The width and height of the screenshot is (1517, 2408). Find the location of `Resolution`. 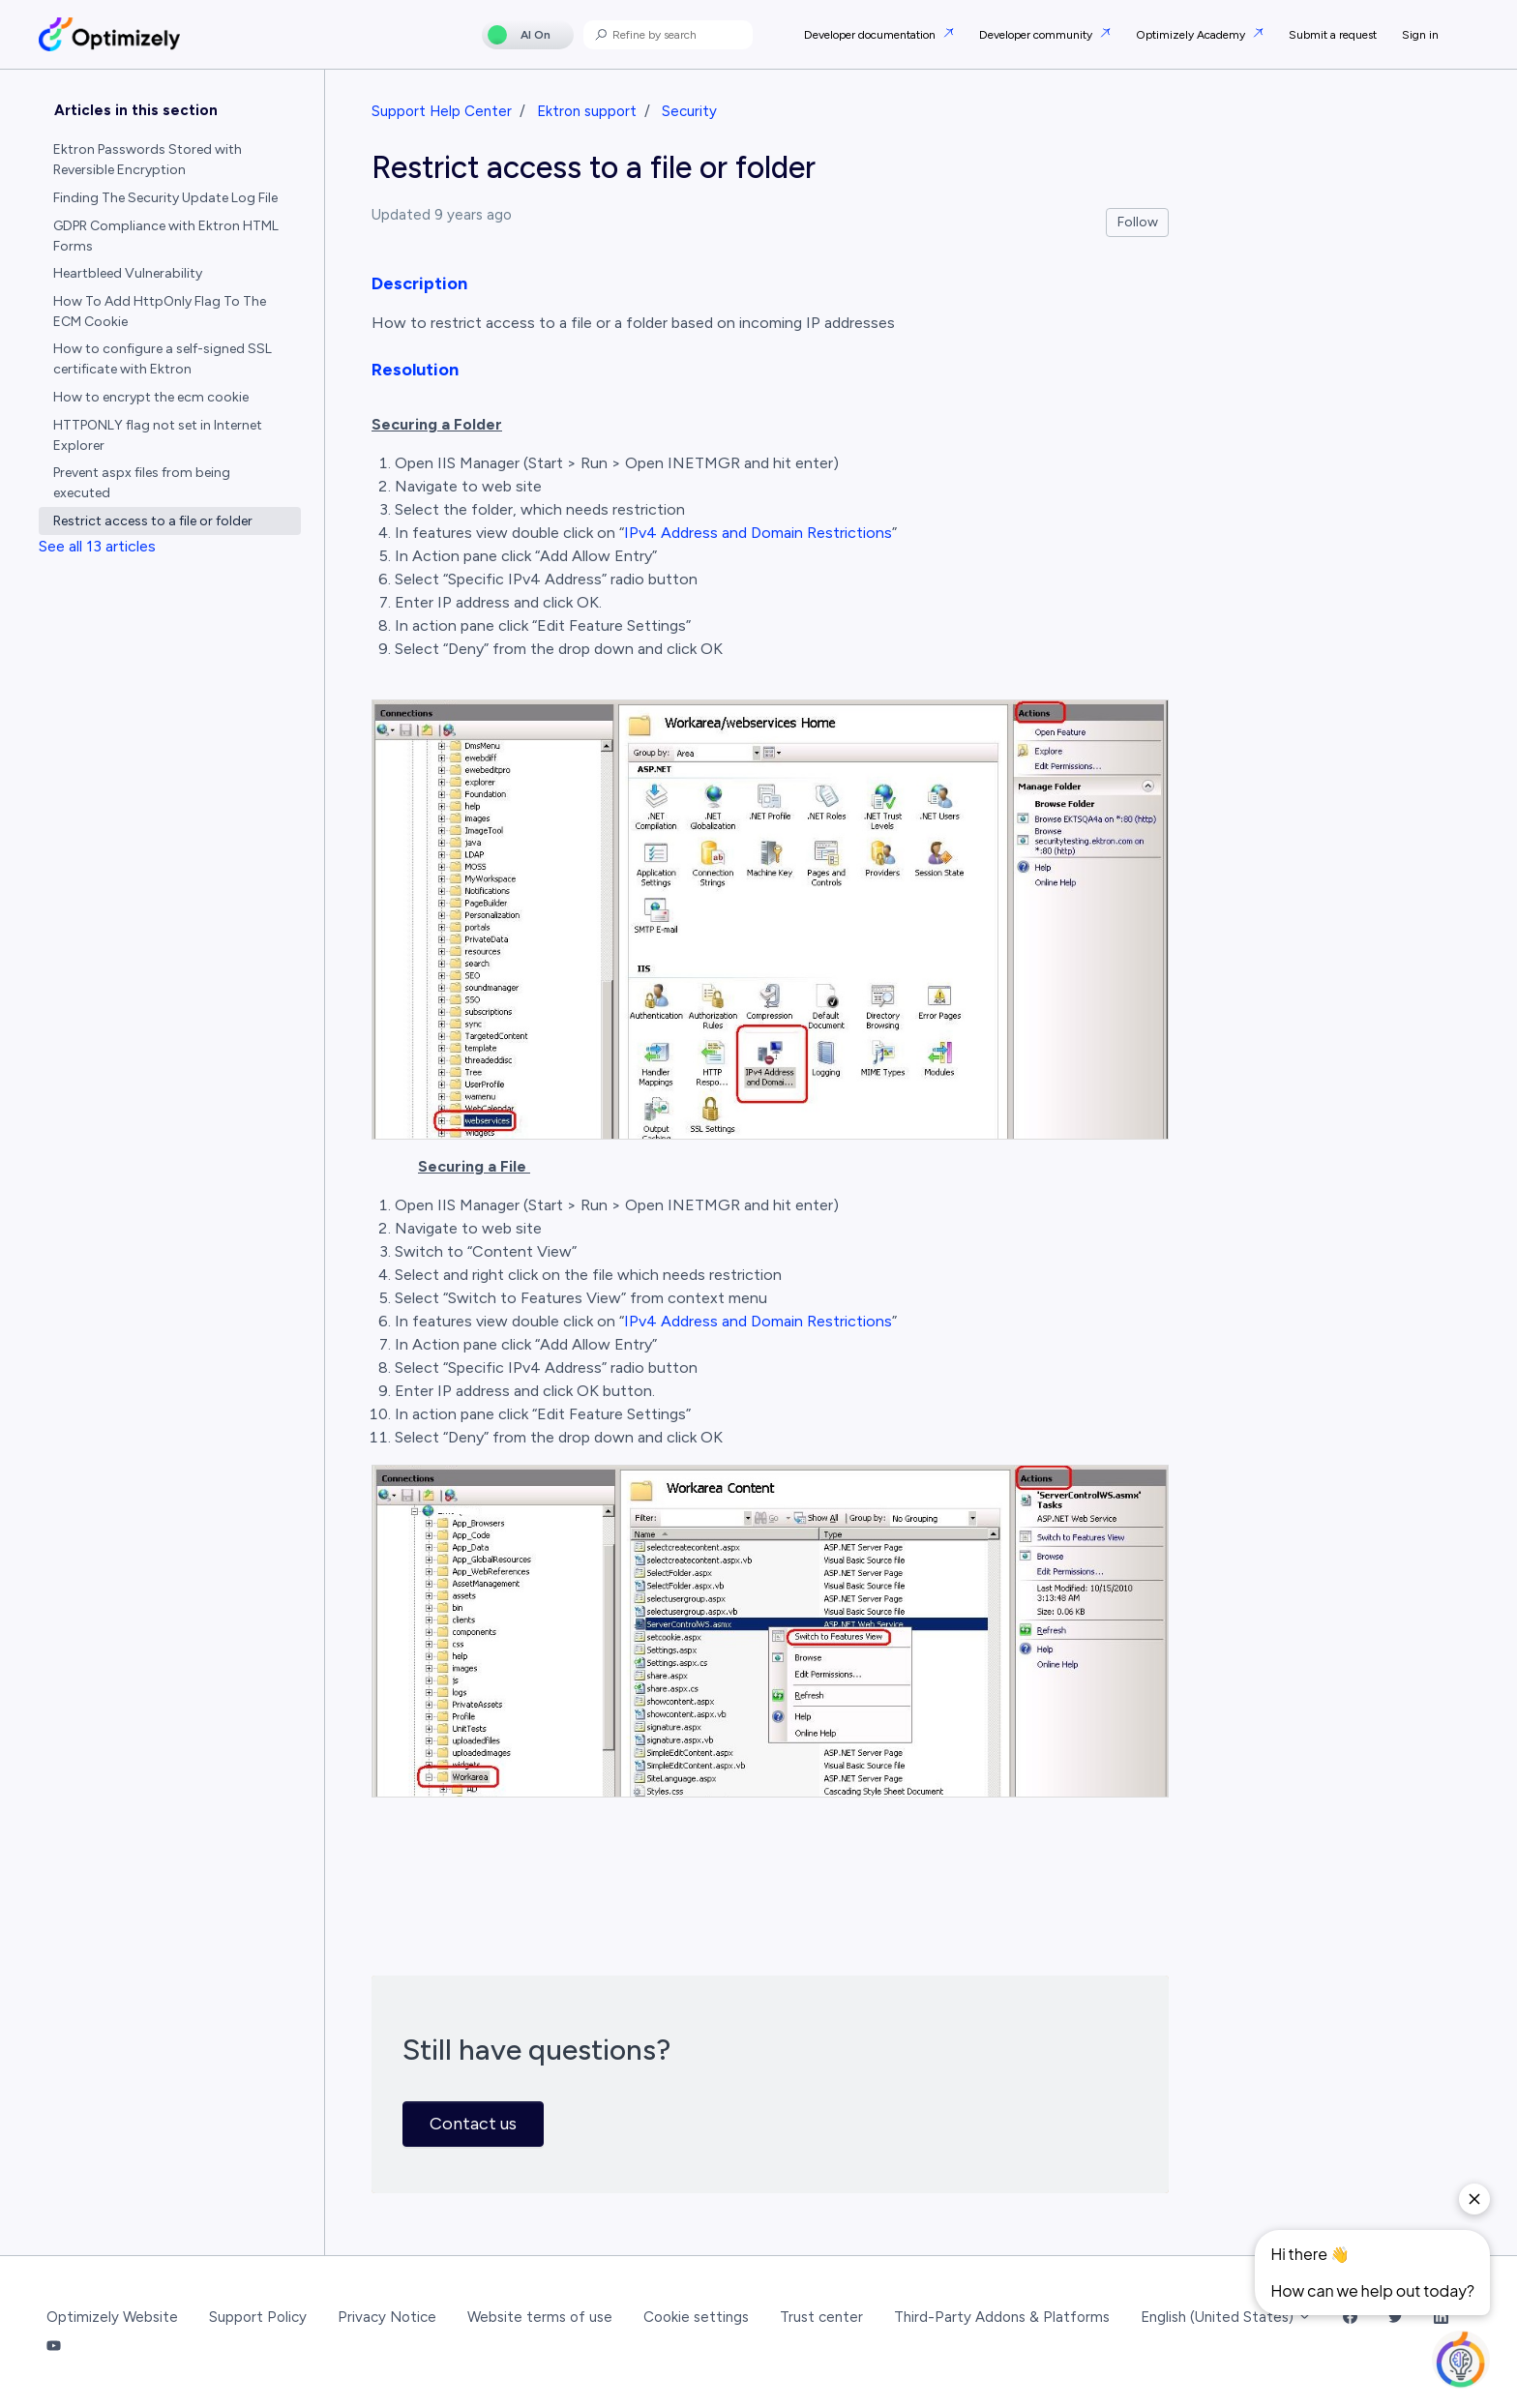

Resolution is located at coordinates (415, 369).